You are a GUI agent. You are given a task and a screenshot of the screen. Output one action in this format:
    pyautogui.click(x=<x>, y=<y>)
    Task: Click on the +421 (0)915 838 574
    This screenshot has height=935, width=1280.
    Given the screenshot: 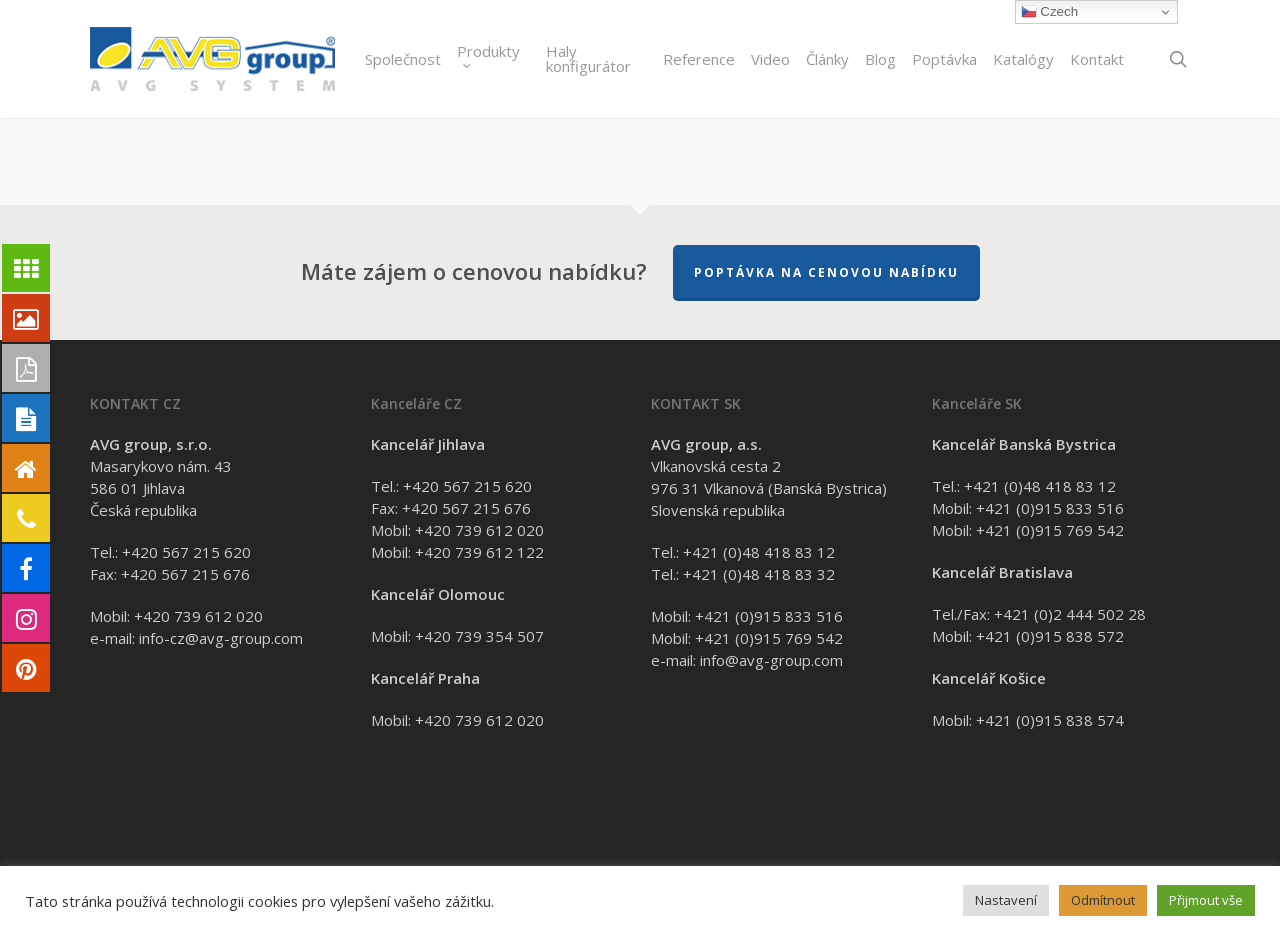 What is the action you would take?
    pyautogui.click(x=1050, y=720)
    